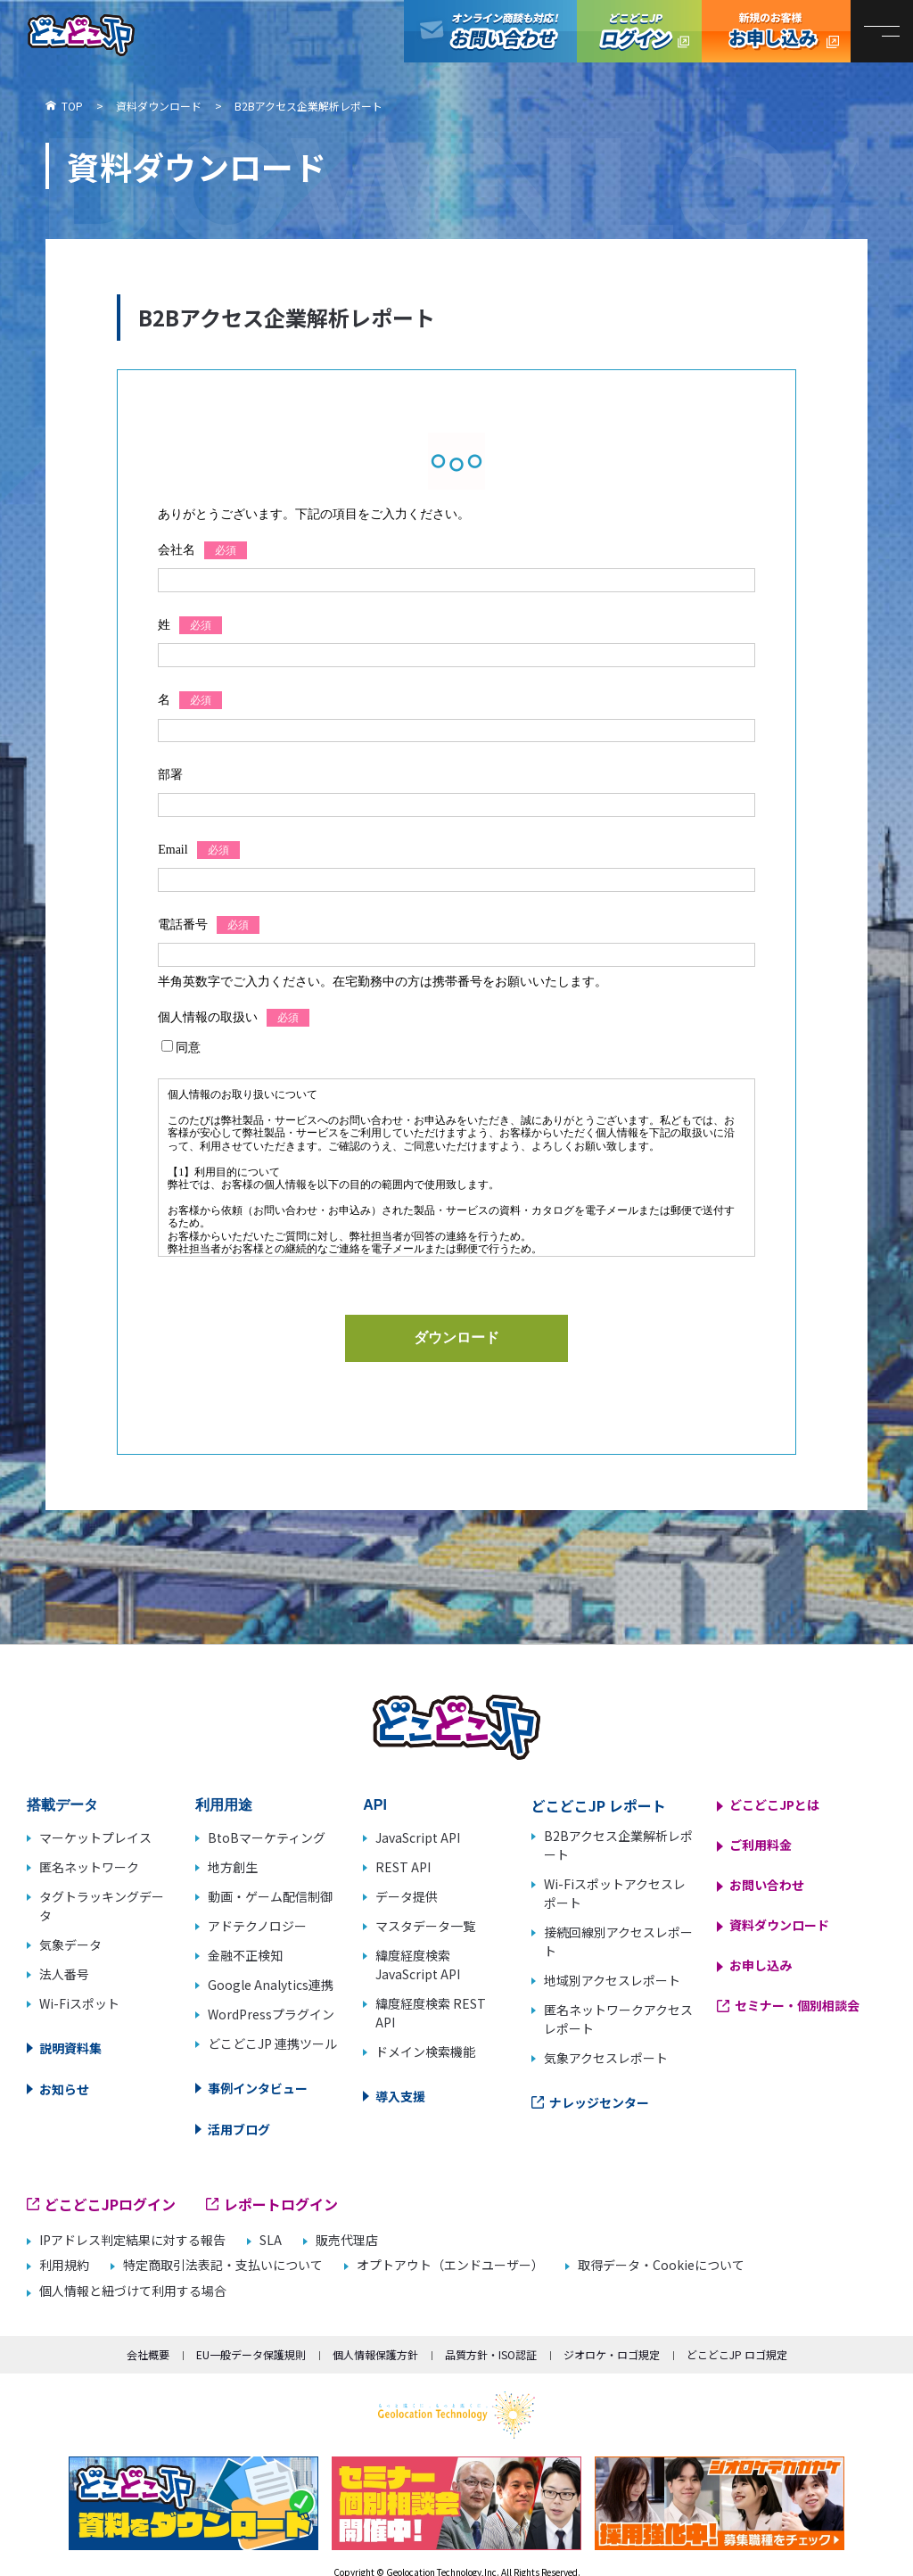  Describe the element at coordinates (491, 2354) in the screenshot. I see `品質方針・ISO認証` at that location.